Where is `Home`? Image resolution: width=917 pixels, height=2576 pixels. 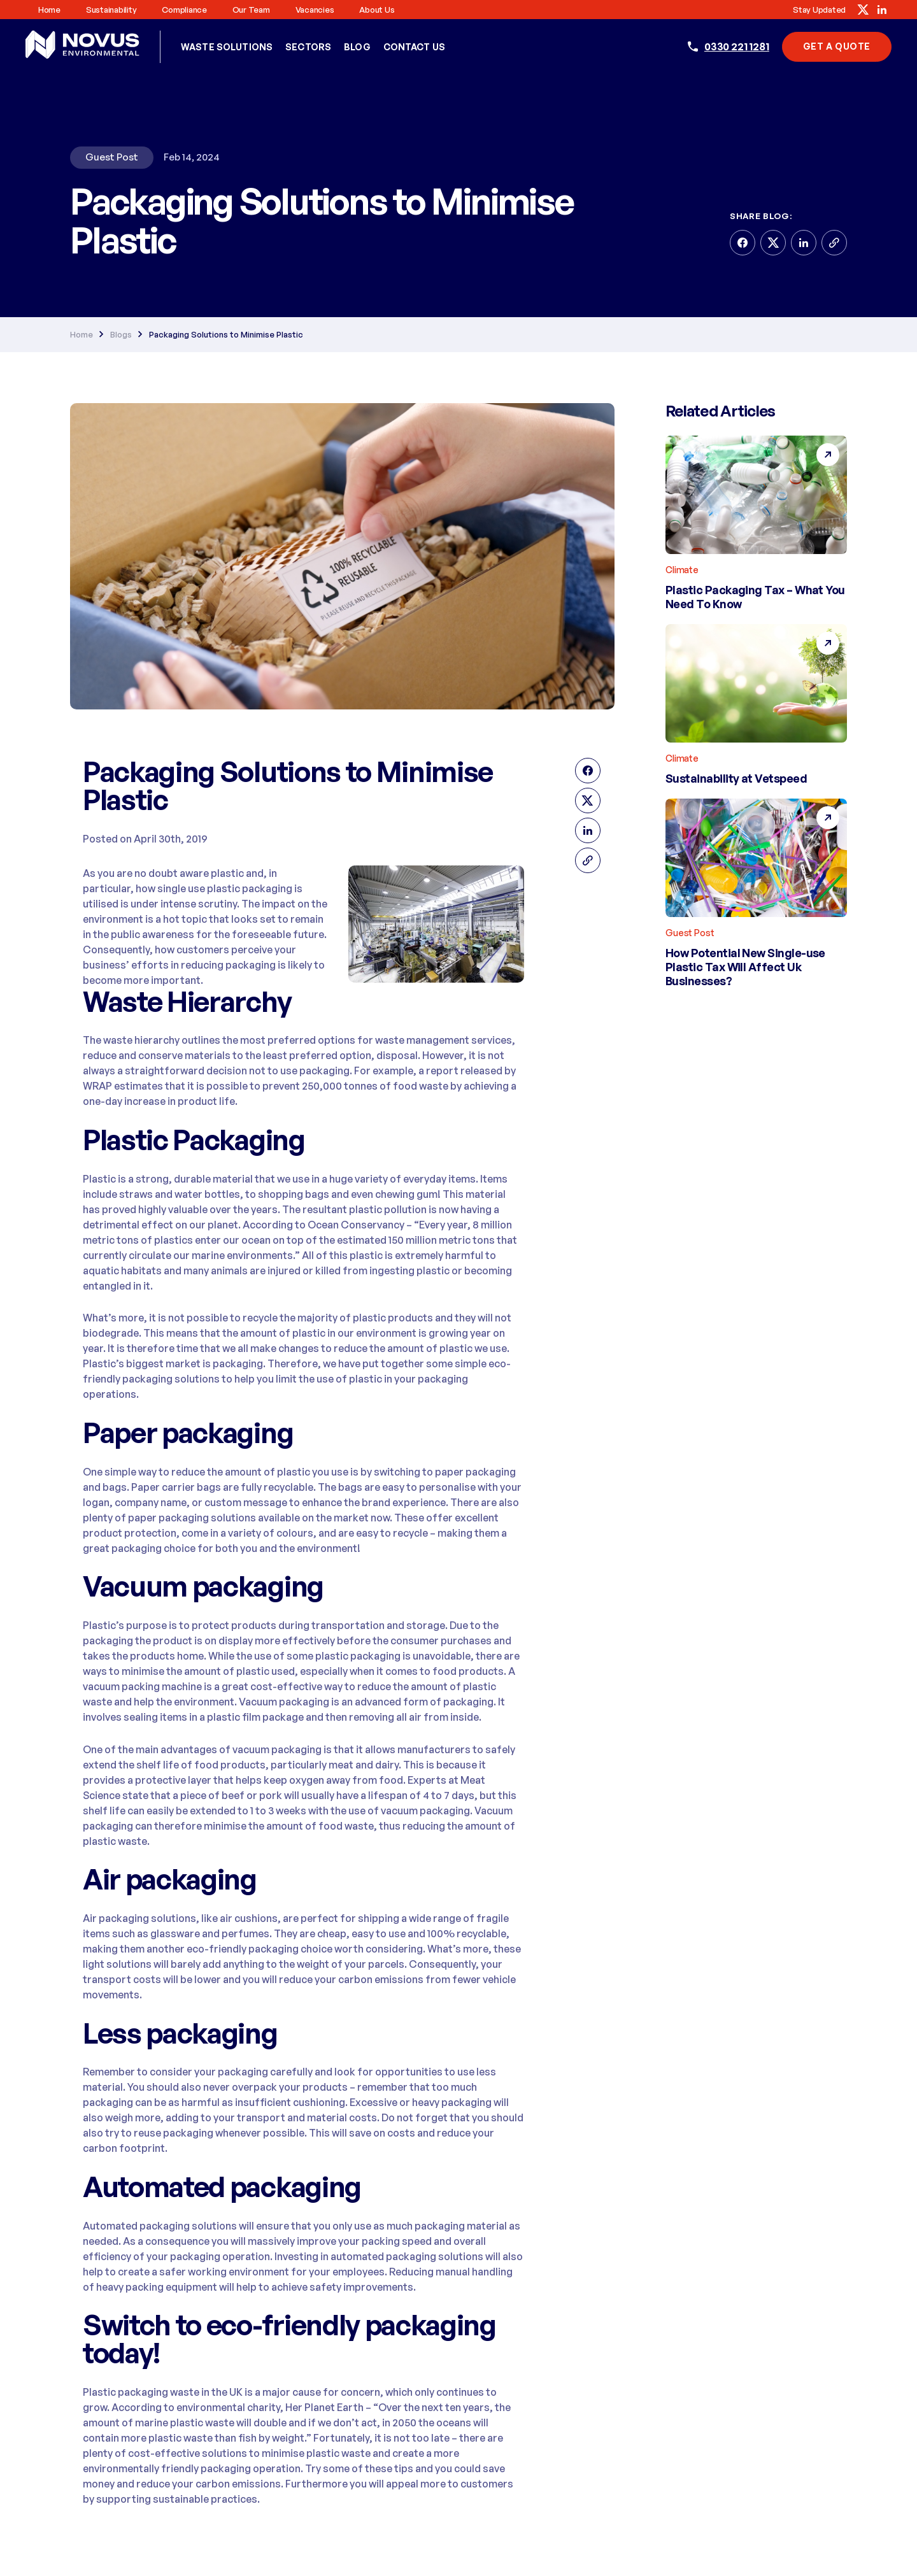 Home is located at coordinates (49, 9).